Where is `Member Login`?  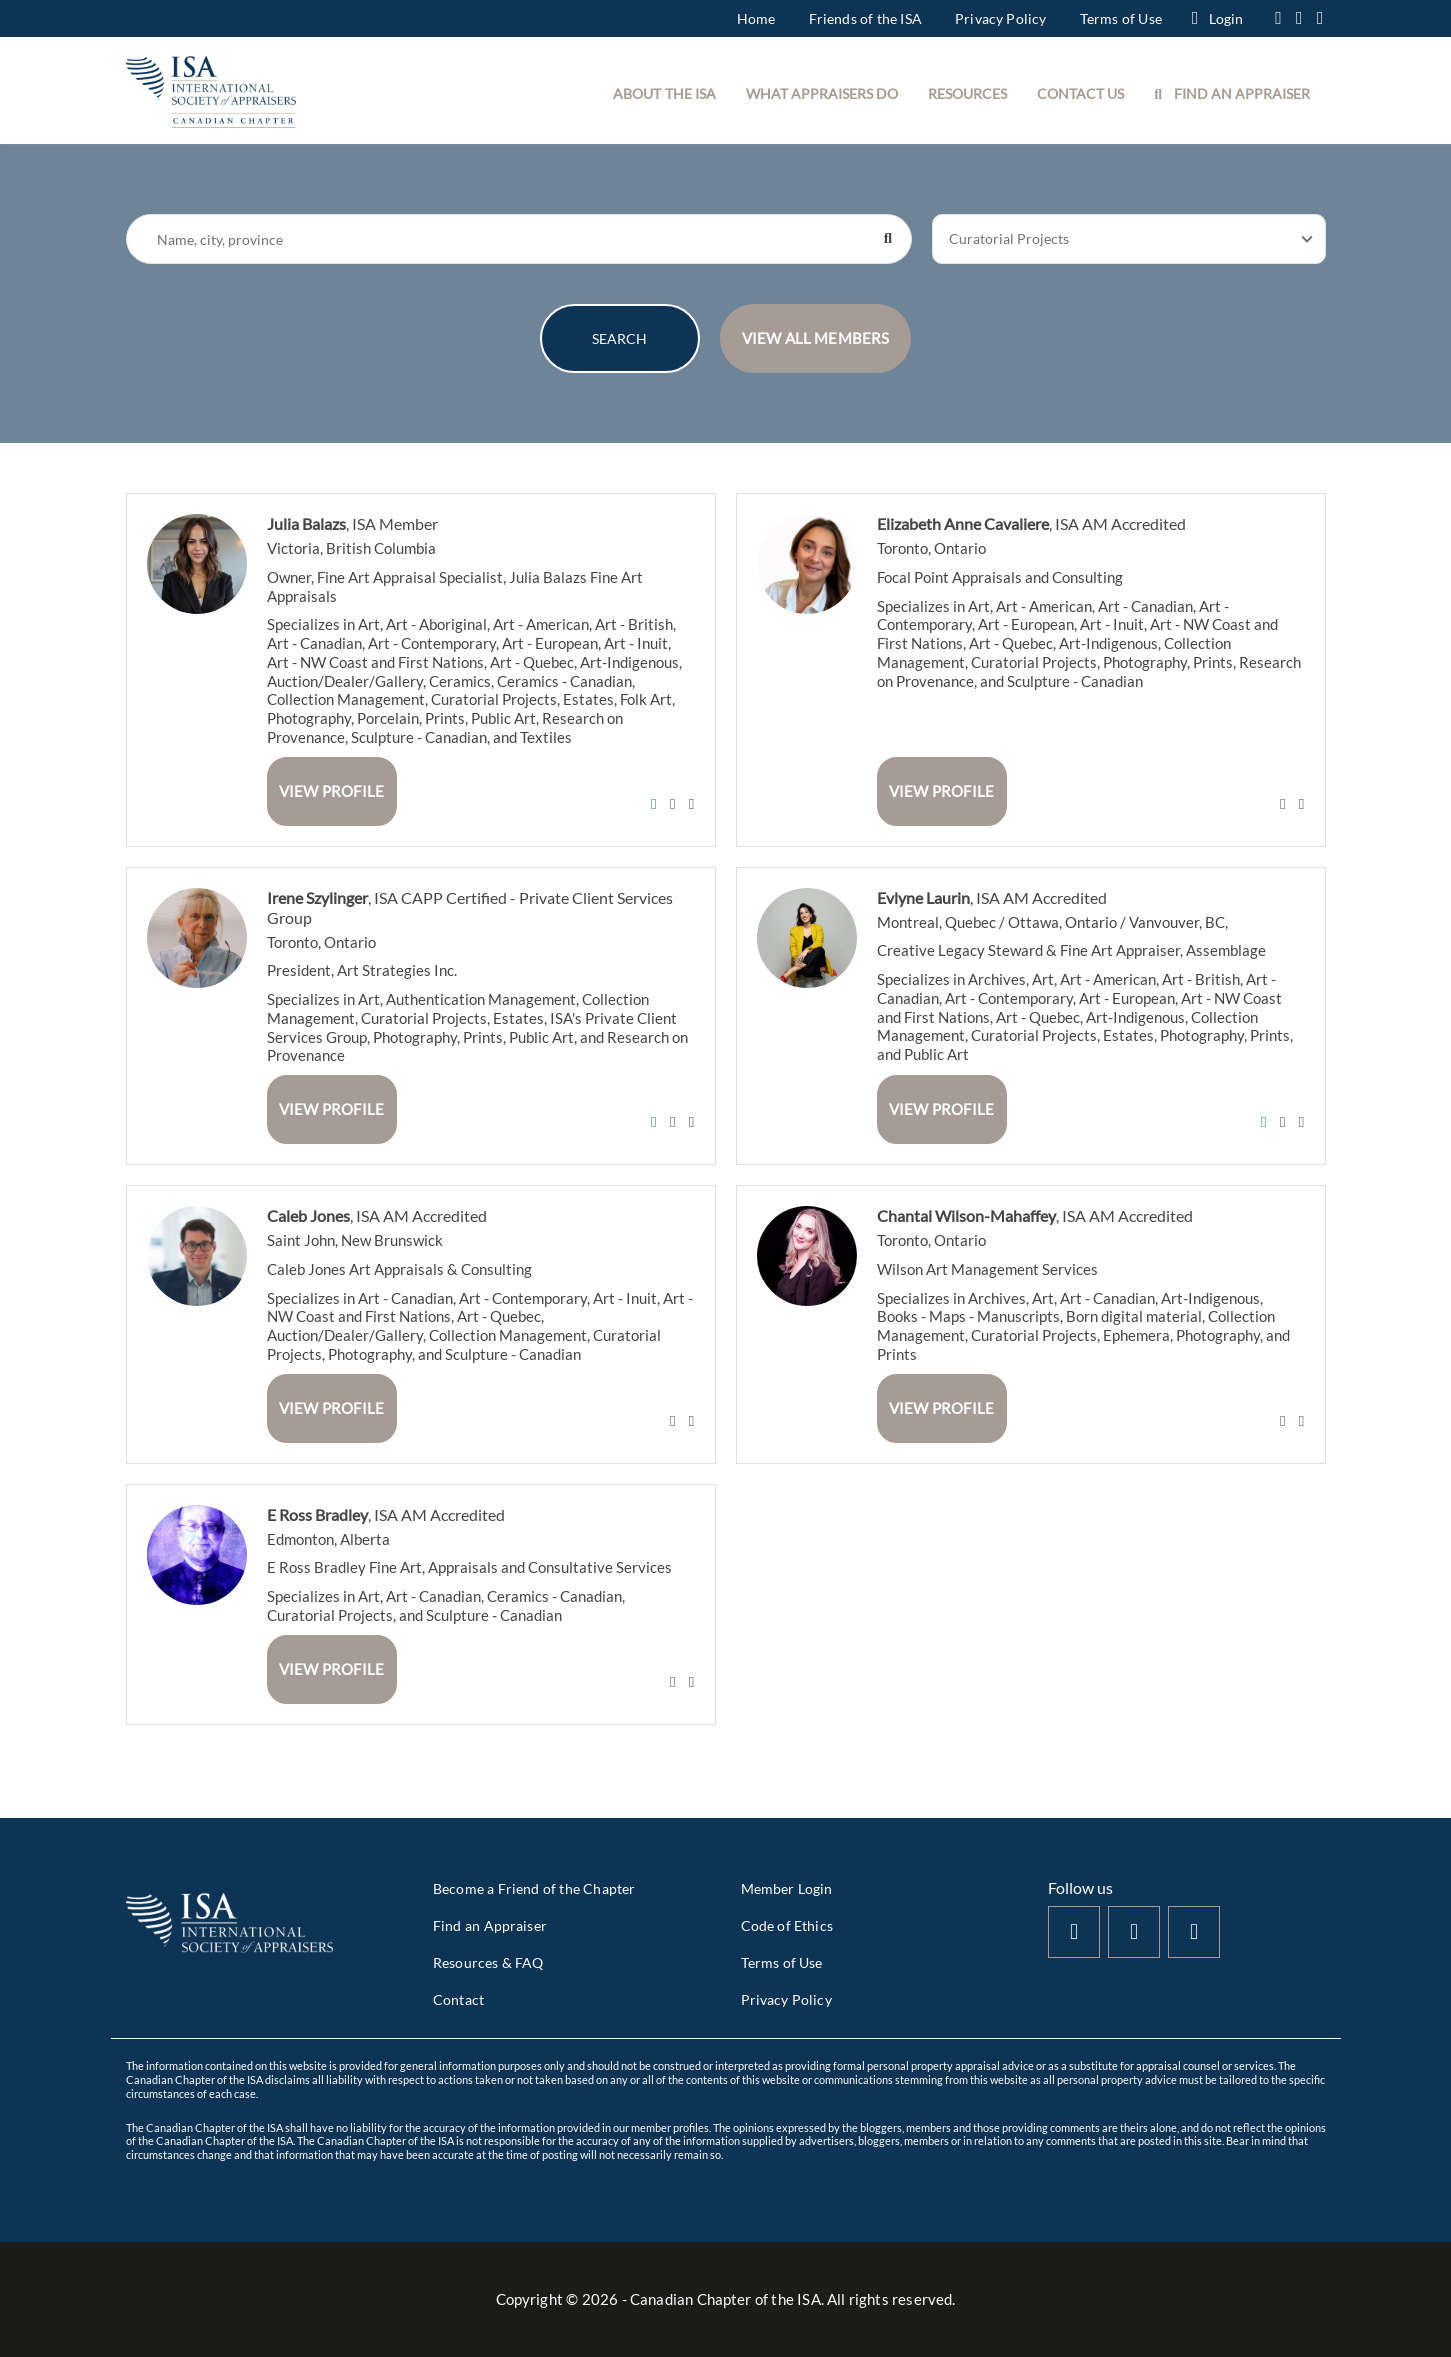
Member Login is located at coordinates (787, 1888).